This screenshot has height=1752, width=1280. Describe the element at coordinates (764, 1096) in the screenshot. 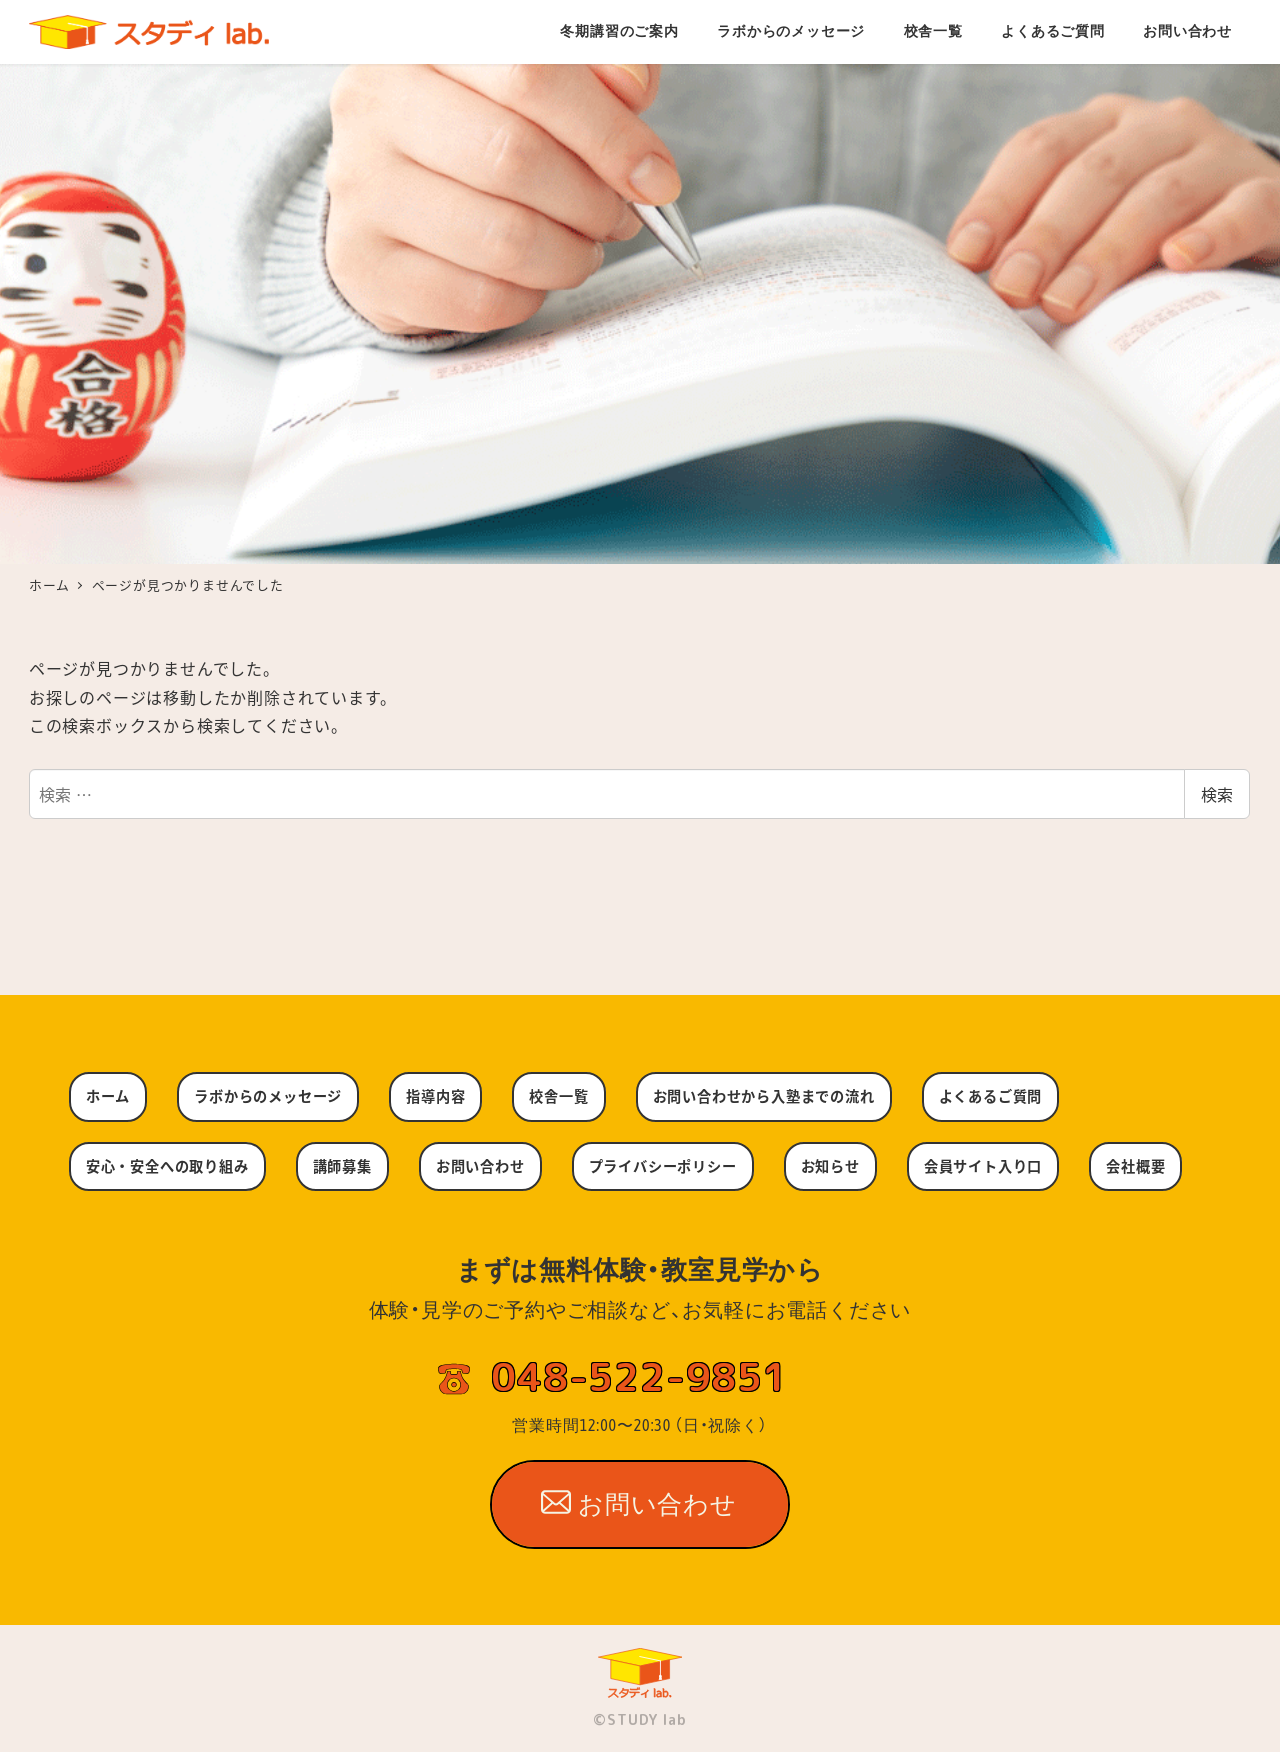

I see `お問い合わせから入塾までの流れ` at that location.